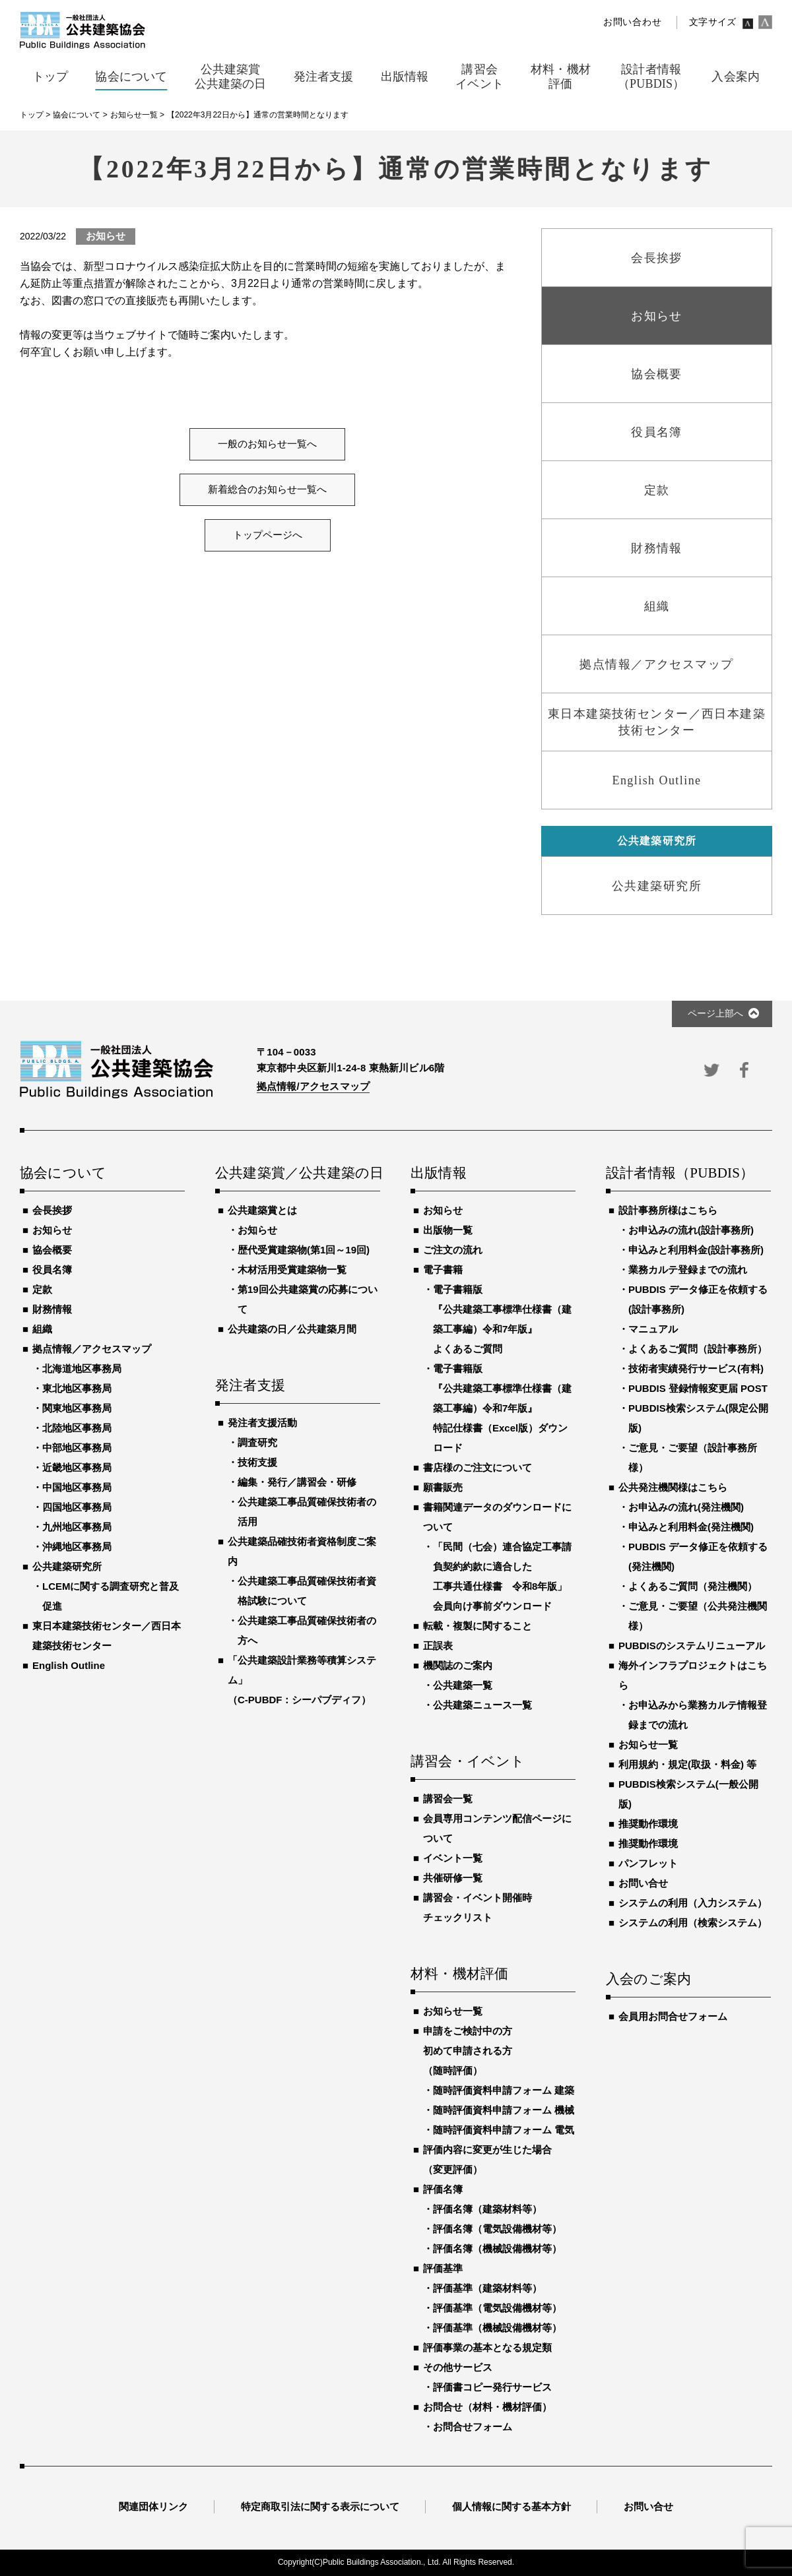 Image resolution: width=792 pixels, height=2576 pixels. What do you see at coordinates (487, 2159) in the screenshot?
I see `評価内容に変更が生じた場合（変更評価）` at bounding box center [487, 2159].